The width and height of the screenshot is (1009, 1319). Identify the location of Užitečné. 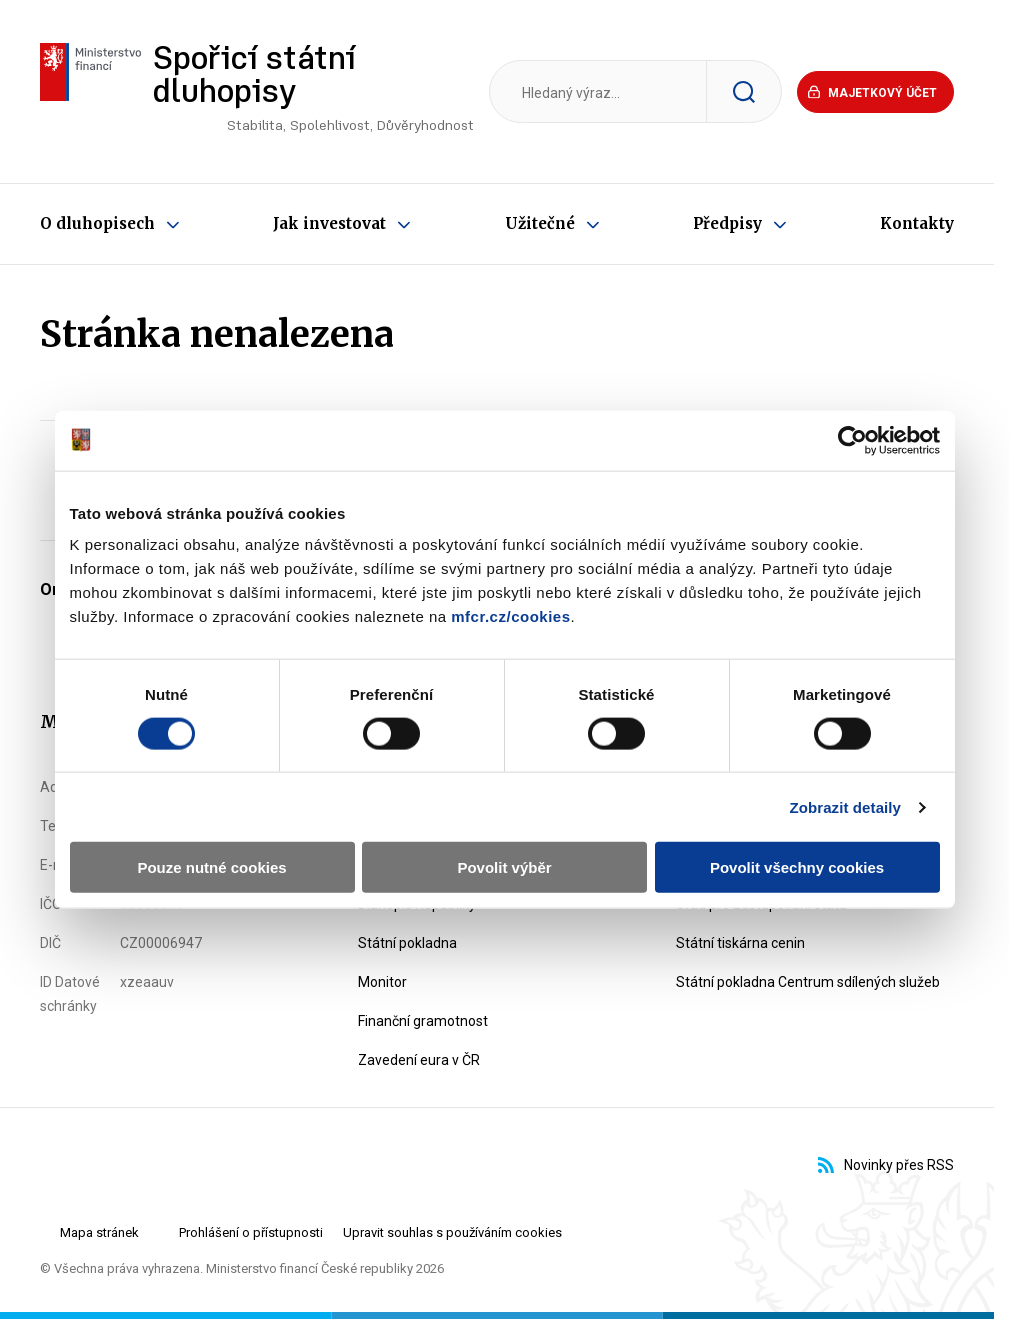
(540, 223).